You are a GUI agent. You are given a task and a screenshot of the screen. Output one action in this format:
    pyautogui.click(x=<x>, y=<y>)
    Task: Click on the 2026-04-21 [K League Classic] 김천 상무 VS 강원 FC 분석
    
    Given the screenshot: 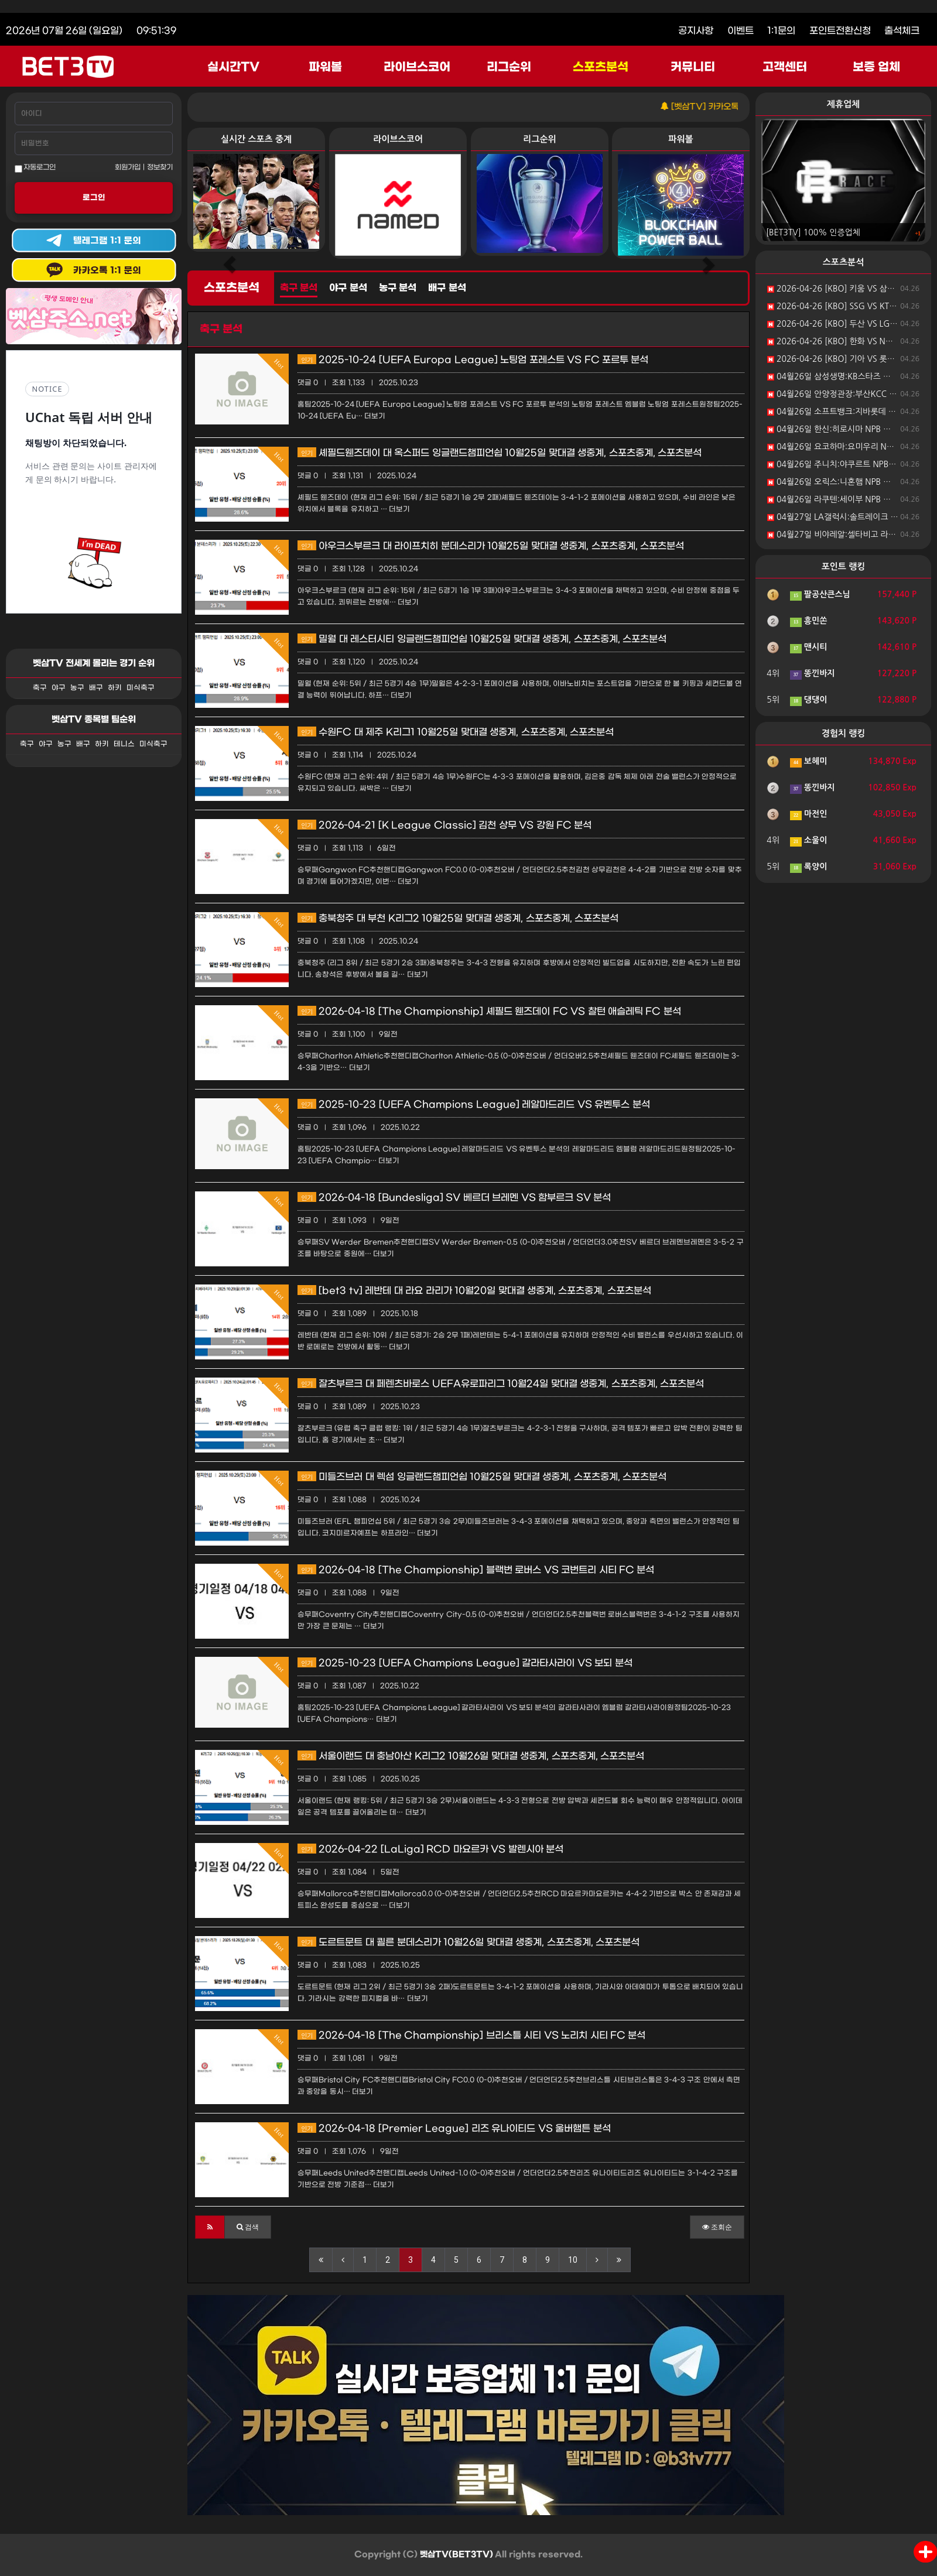 What is the action you would take?
    pyautogui.click(x=444, y=825)
    